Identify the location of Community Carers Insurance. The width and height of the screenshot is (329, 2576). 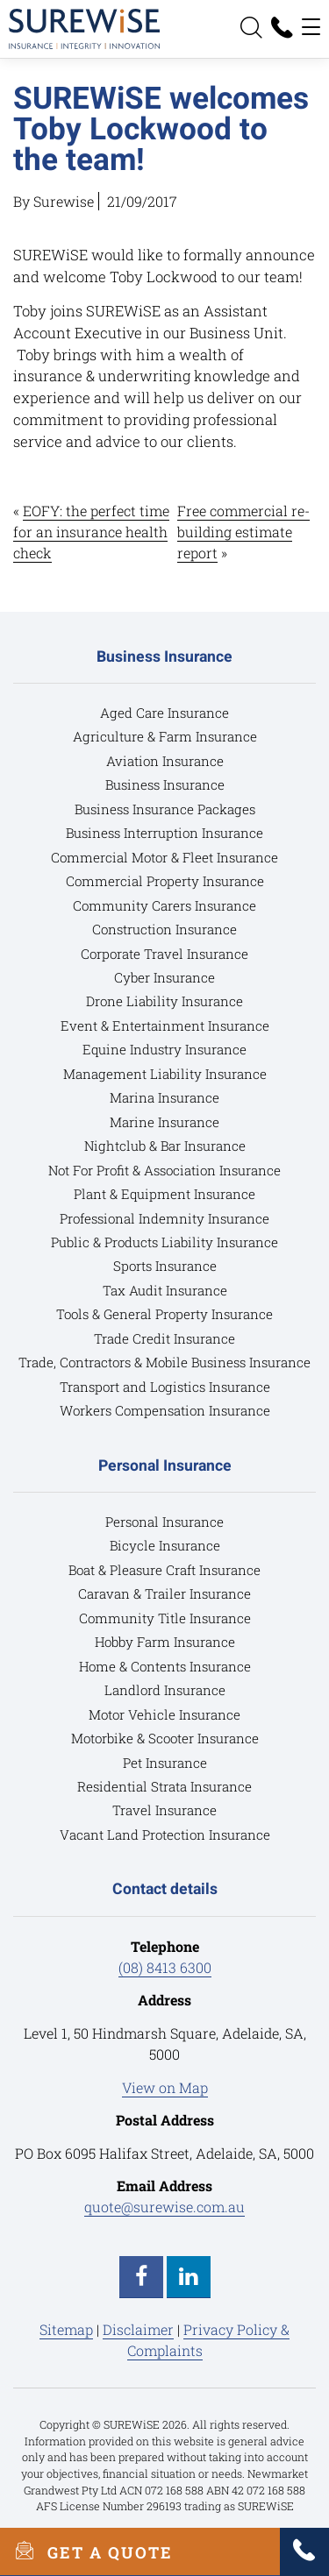
(164, 905).